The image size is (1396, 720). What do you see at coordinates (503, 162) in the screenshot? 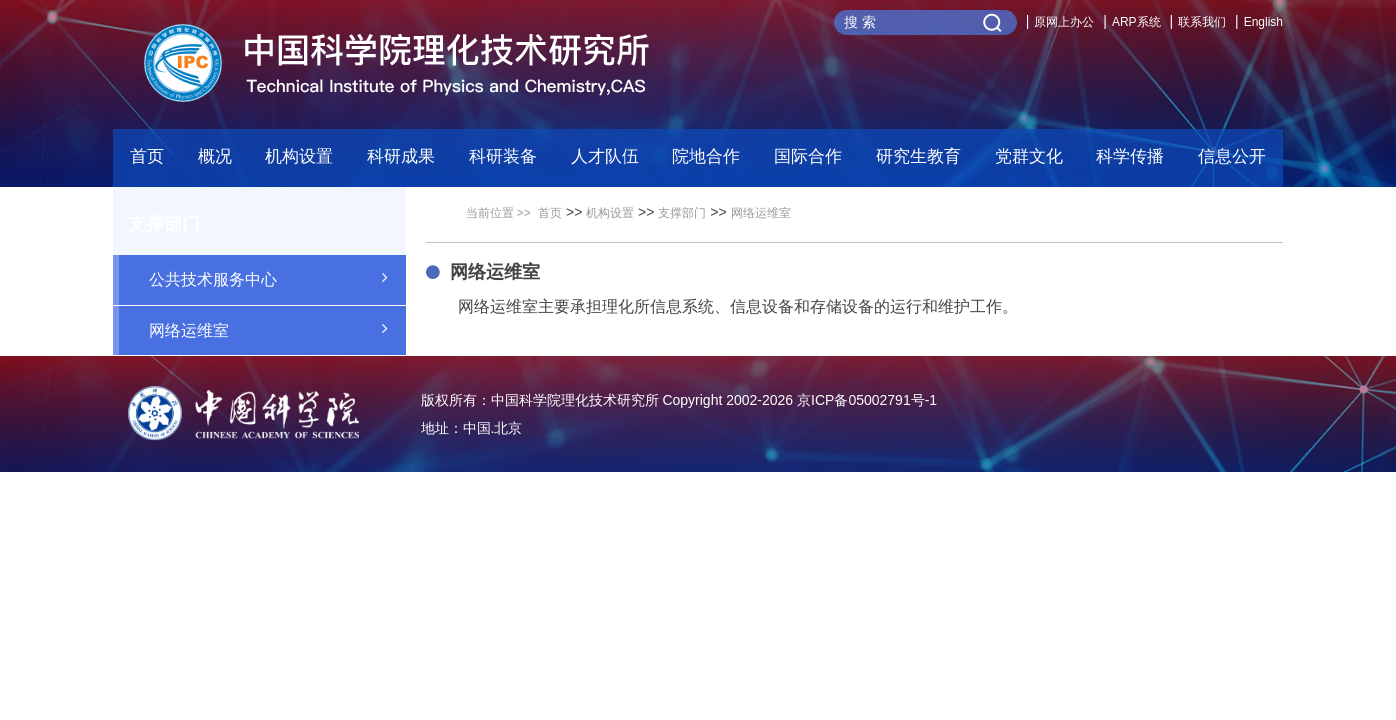
I see `[button]` at bounding box center [503, 162].